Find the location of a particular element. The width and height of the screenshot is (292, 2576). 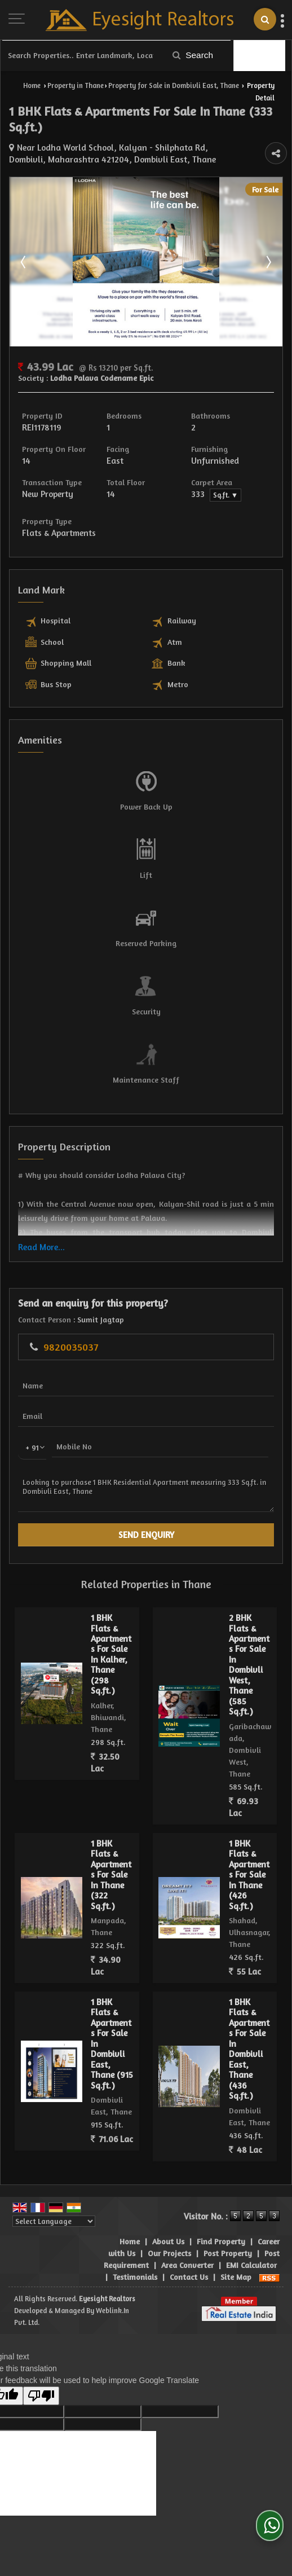

[Language Translate Widget] is located at coordinates (53, 2221).